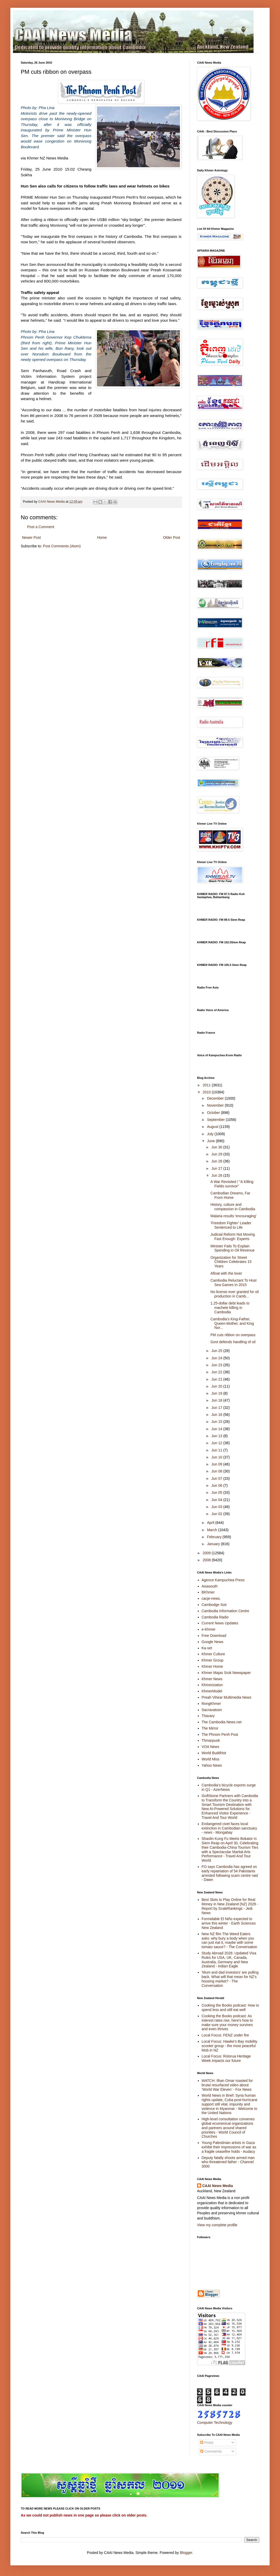  What do you see at coordinates (212, 1679) in the screenshot?
I see `Khmer News` at bounding box center [212, 1679].